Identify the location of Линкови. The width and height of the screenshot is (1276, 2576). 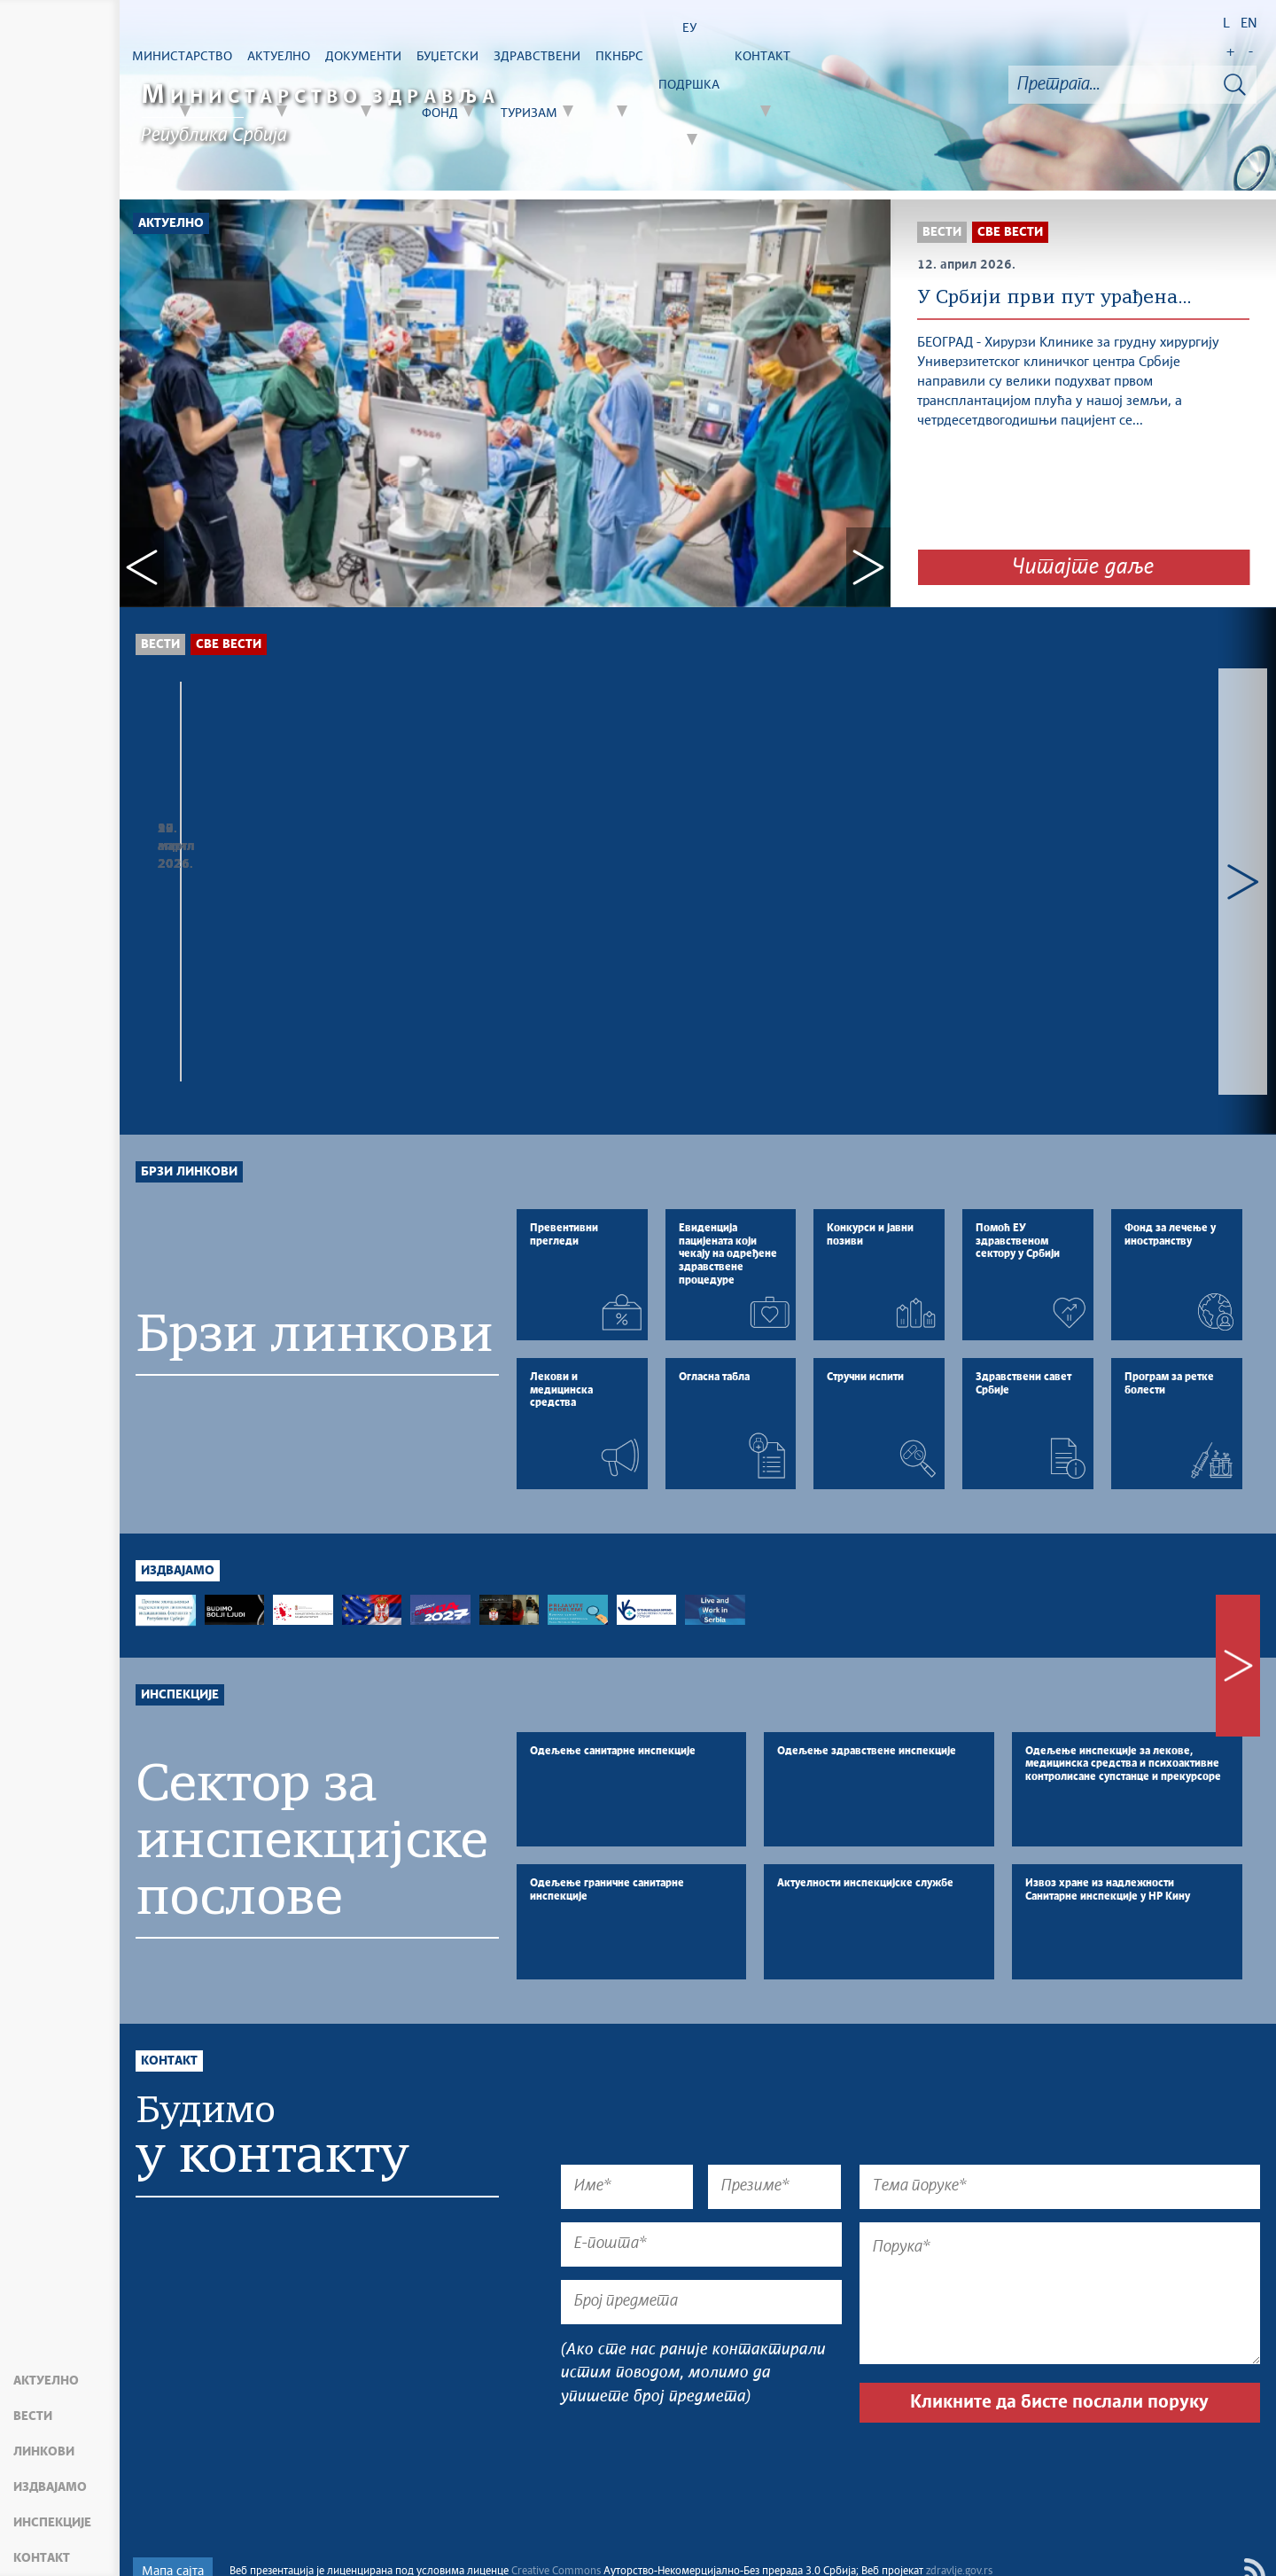
(43, 2452).